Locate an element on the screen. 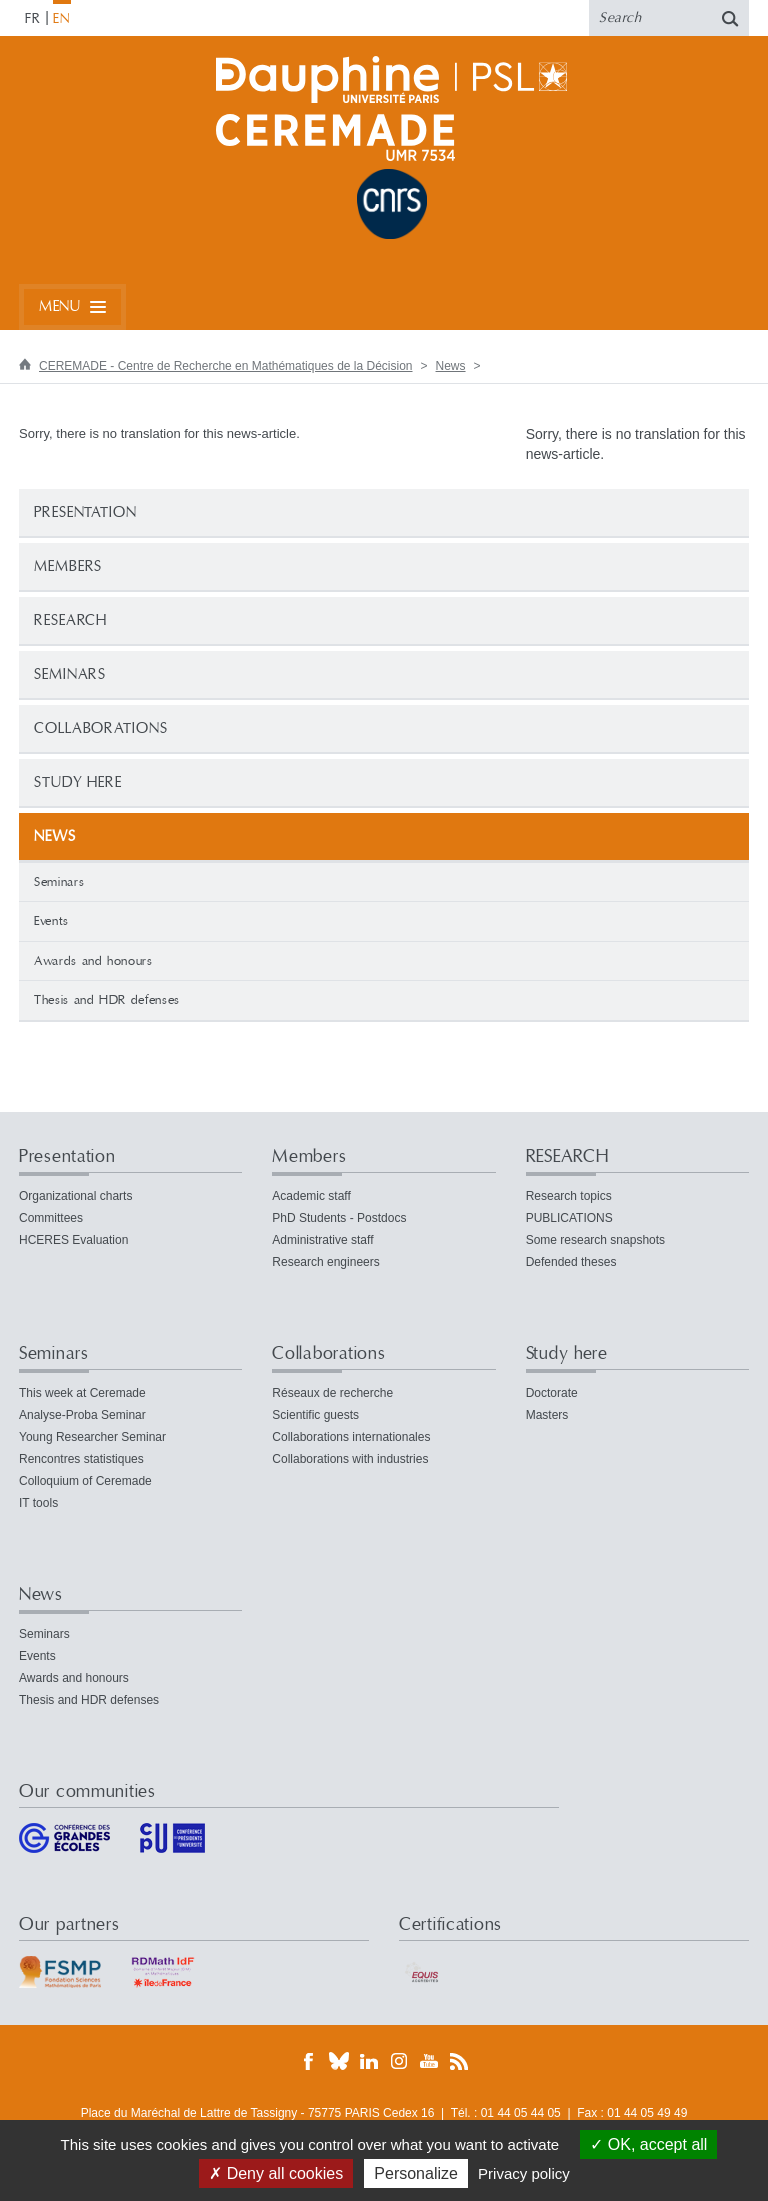 This screenshot has height=2201, width=768. Study here is located at coordinates (78, 782).